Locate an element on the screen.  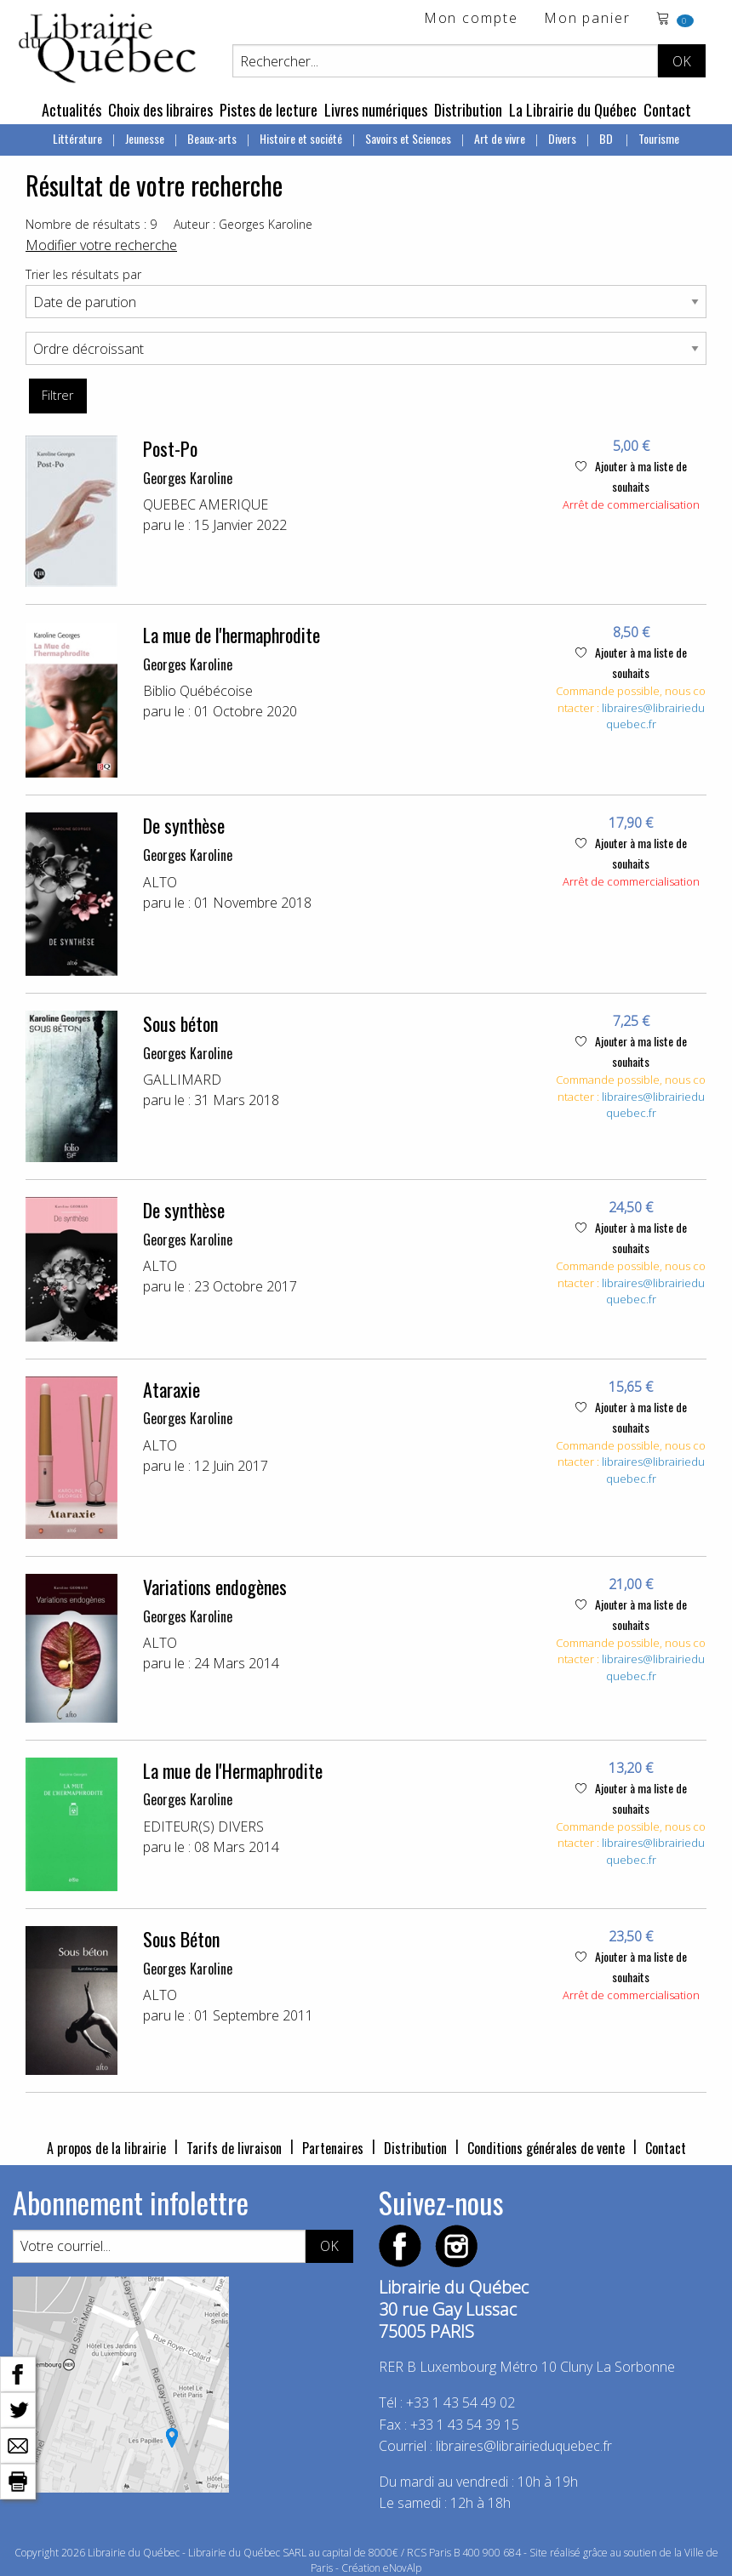
Distribution is located at coordinates (468, 109).